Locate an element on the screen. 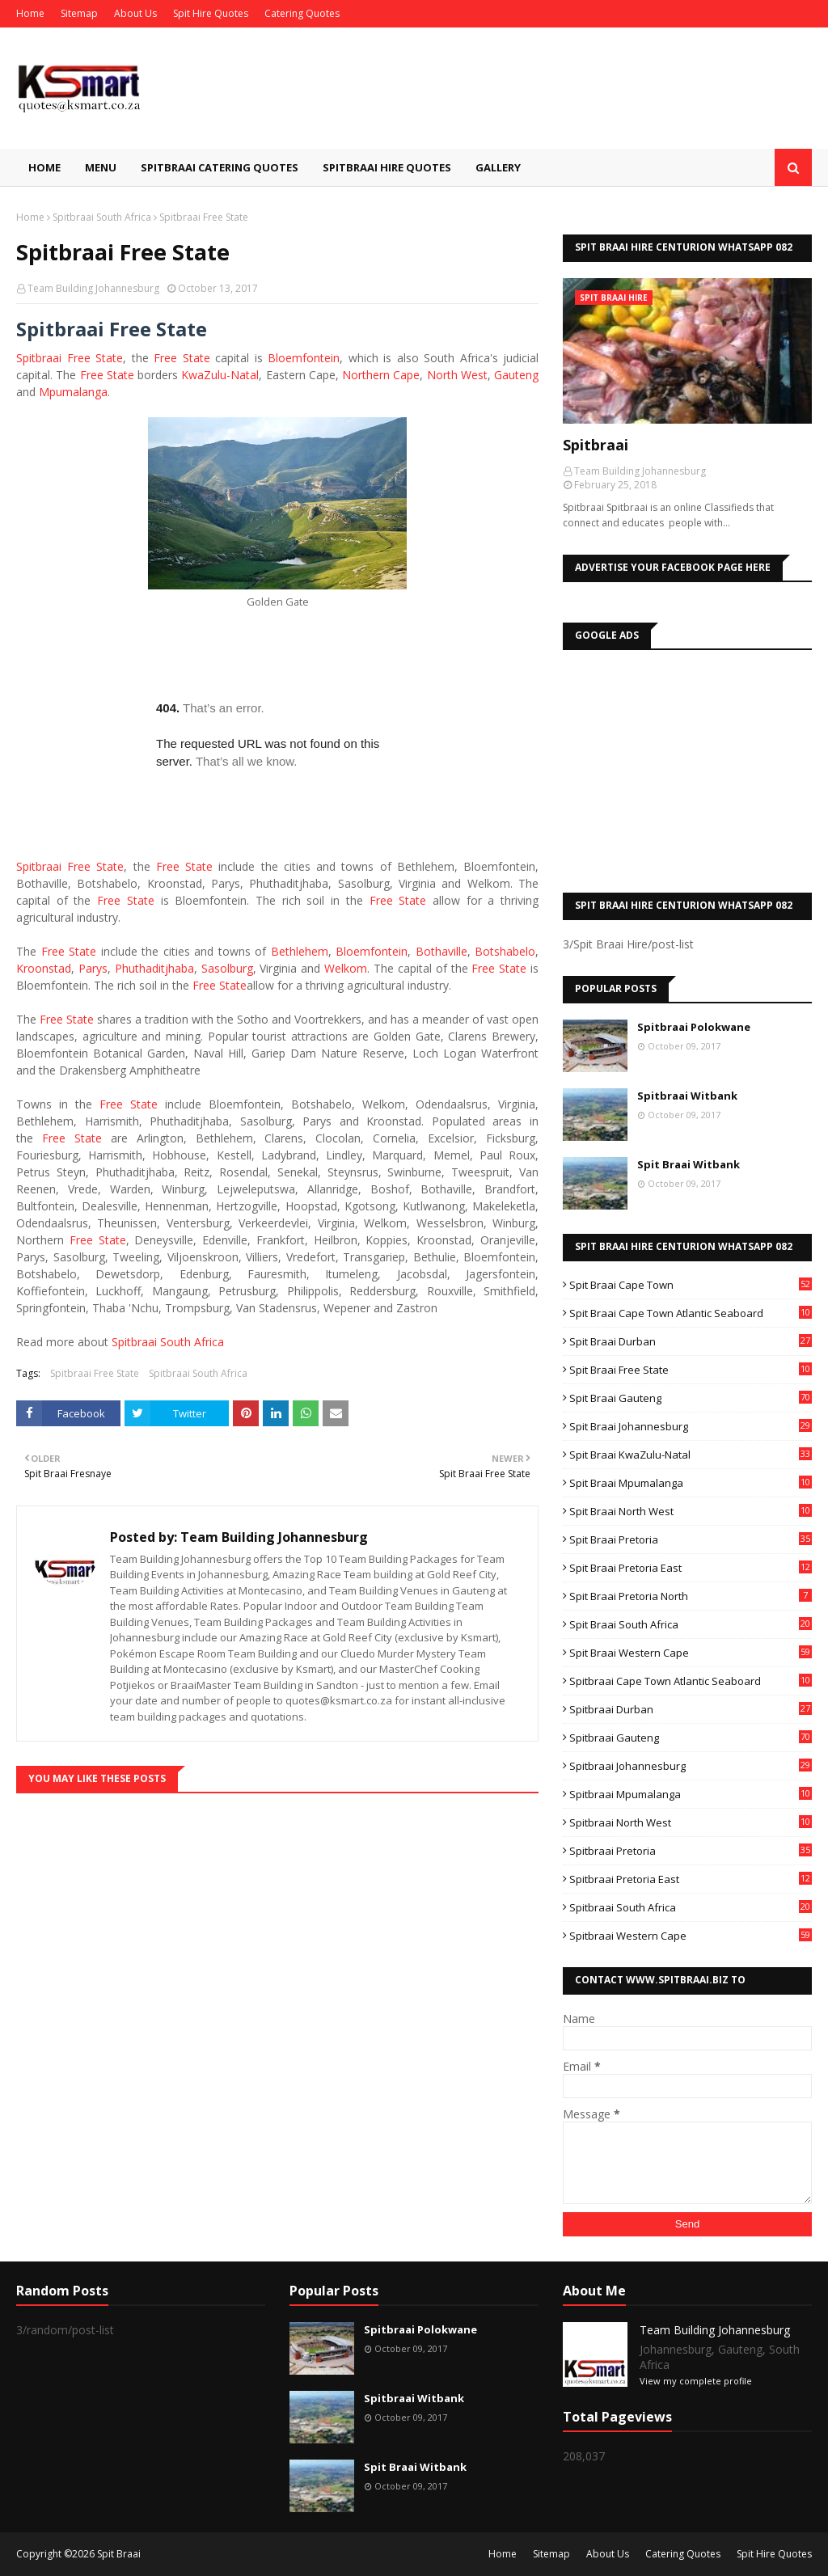 This screenshot has height=2576, width=828. Spitbraai Hire Quotes [menuitem] is located at coordinates (387, 167).